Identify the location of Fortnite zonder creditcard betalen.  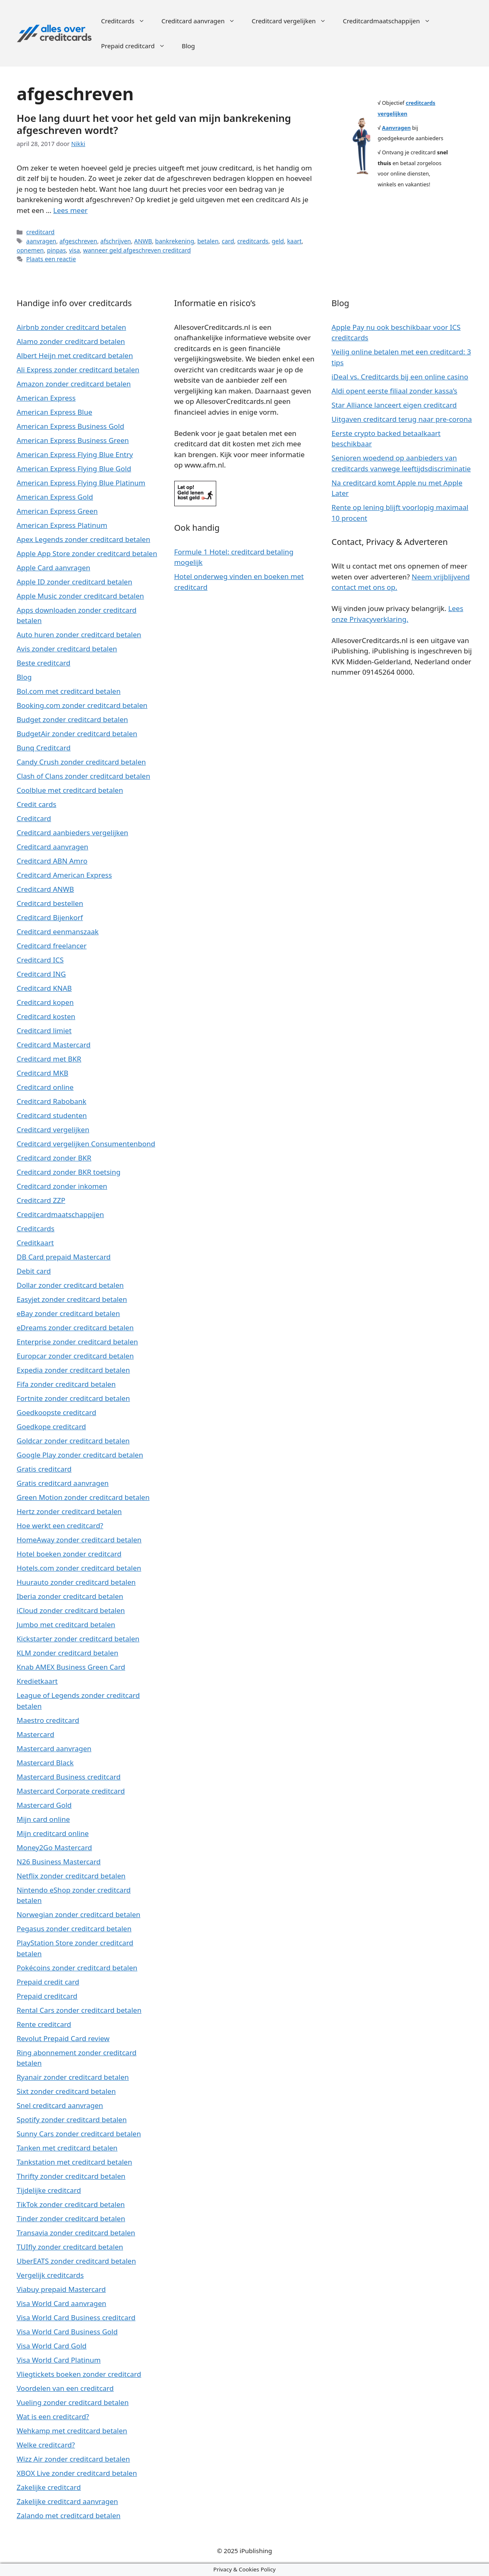
(73, 1398).